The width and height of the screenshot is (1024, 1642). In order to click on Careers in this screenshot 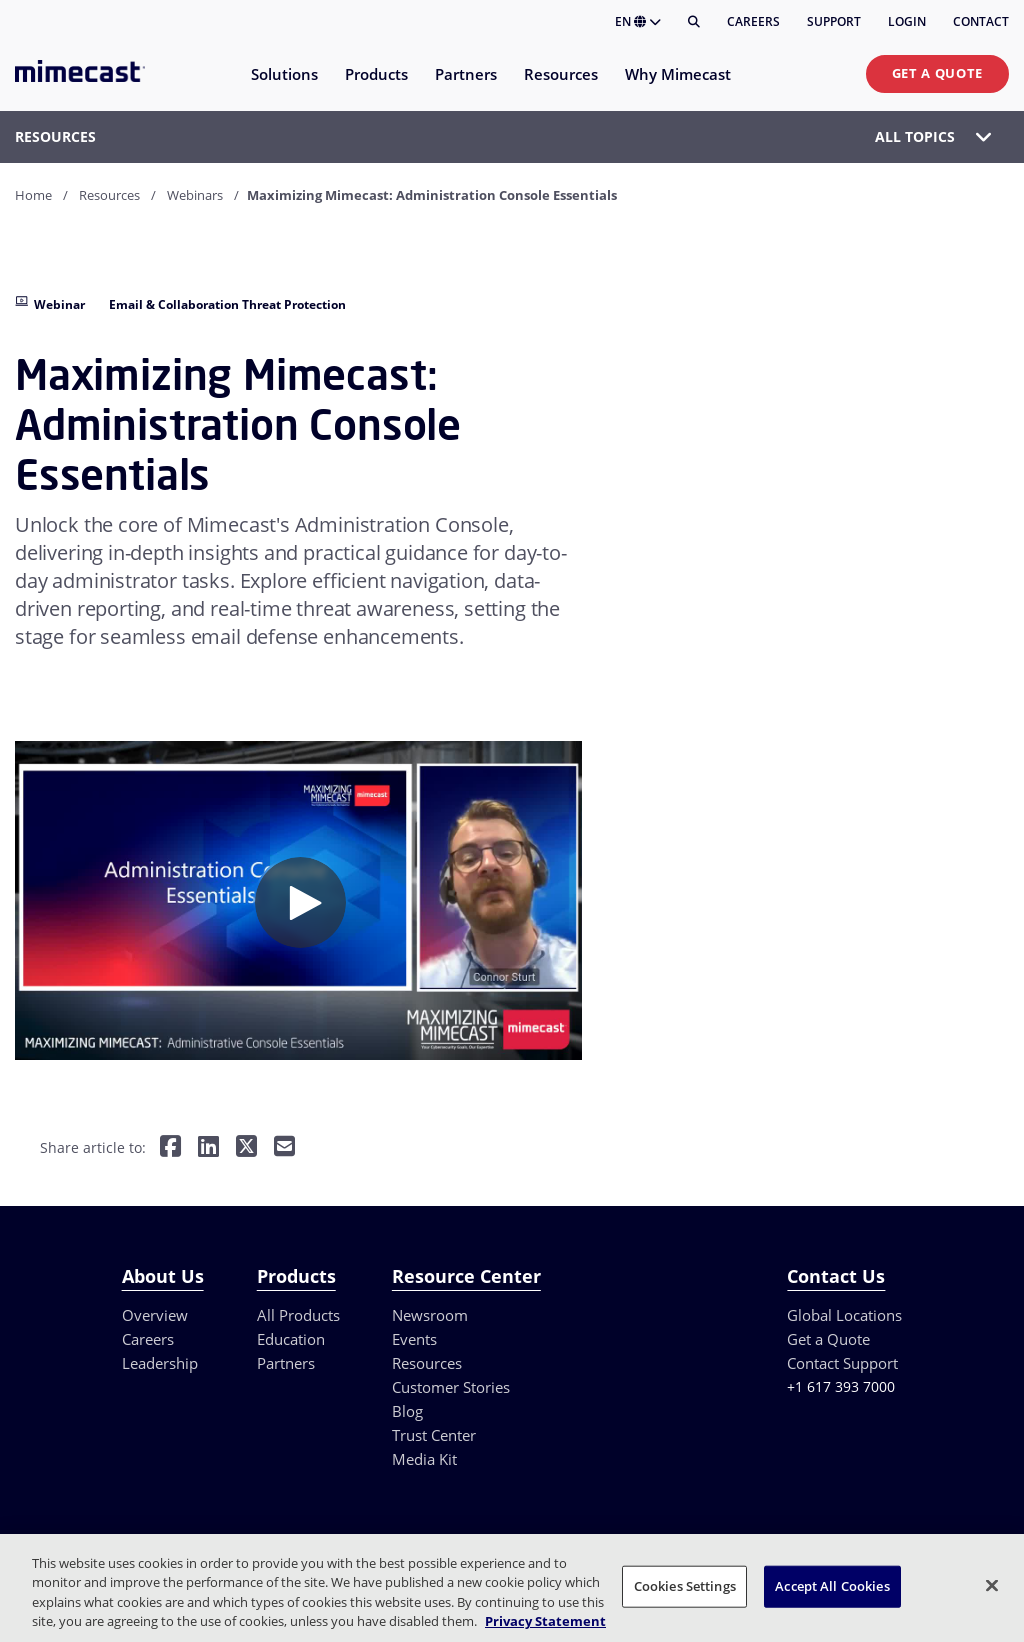, I will do `click(753, 21)`.